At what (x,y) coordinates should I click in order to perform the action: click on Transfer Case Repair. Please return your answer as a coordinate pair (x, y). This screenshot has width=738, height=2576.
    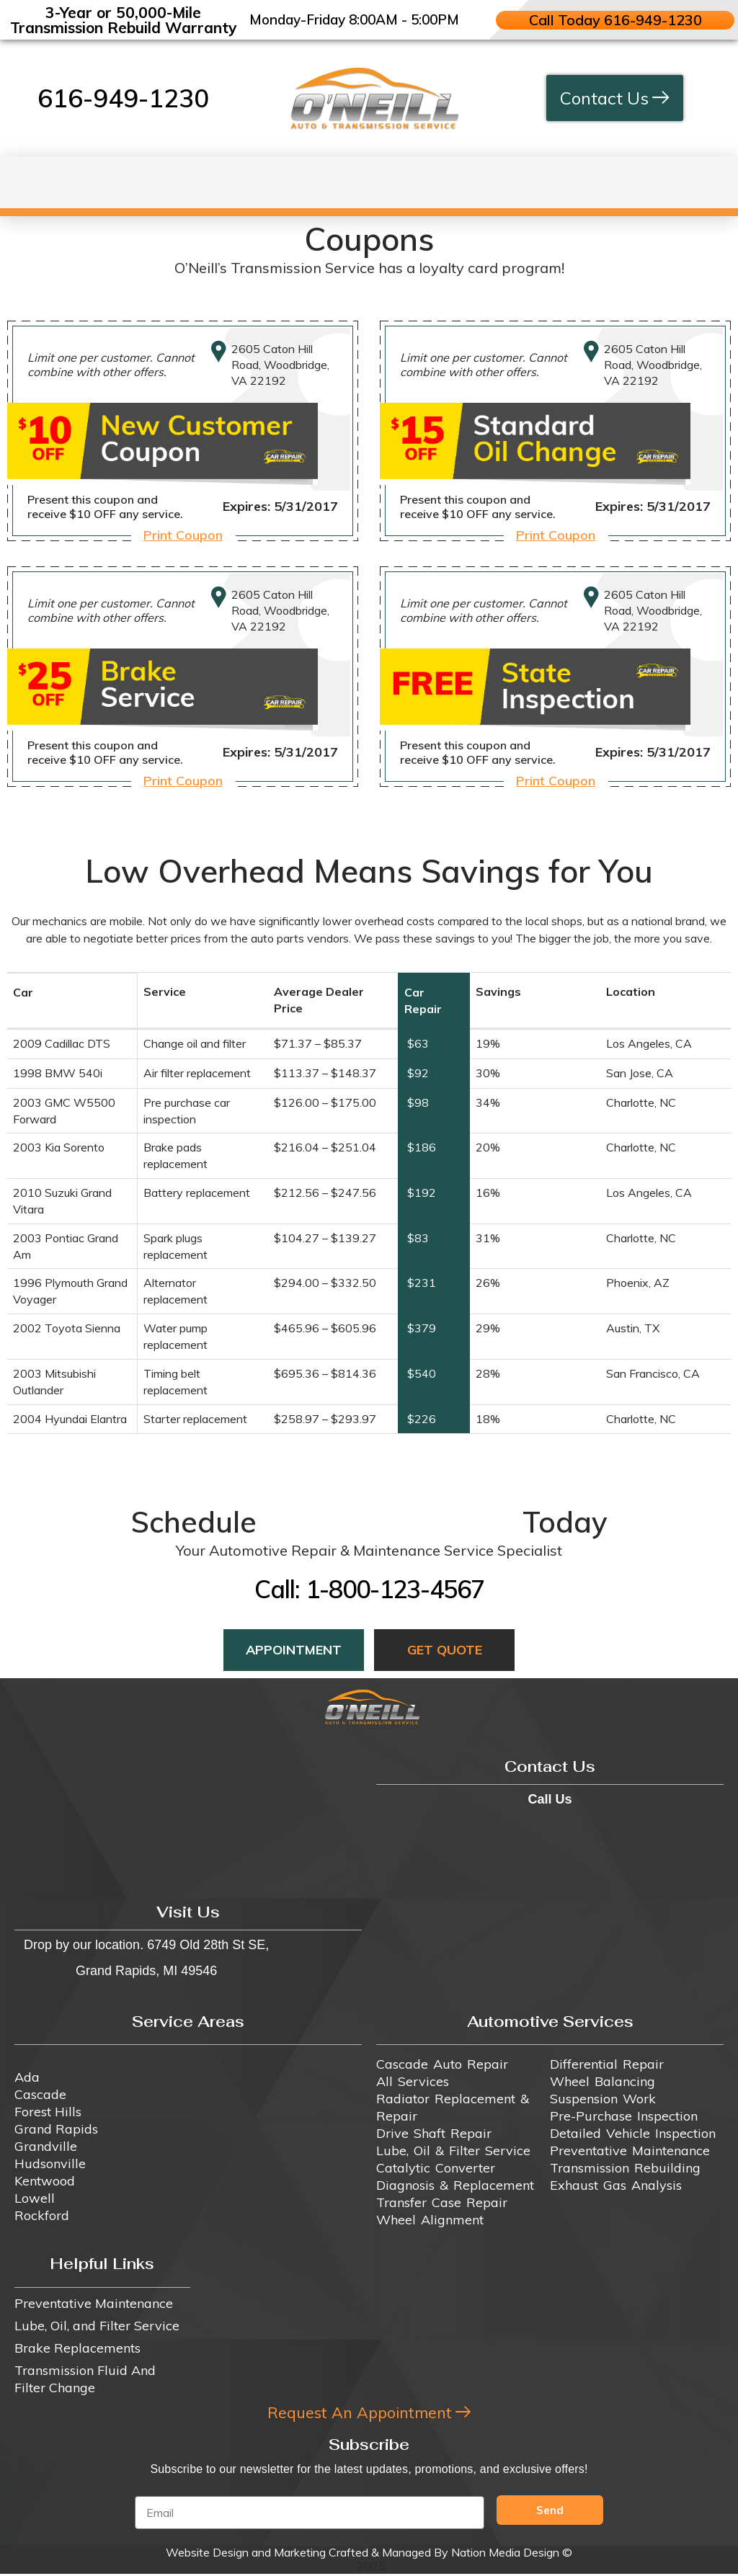
    Looking at the image, I should click on (441, 2202).